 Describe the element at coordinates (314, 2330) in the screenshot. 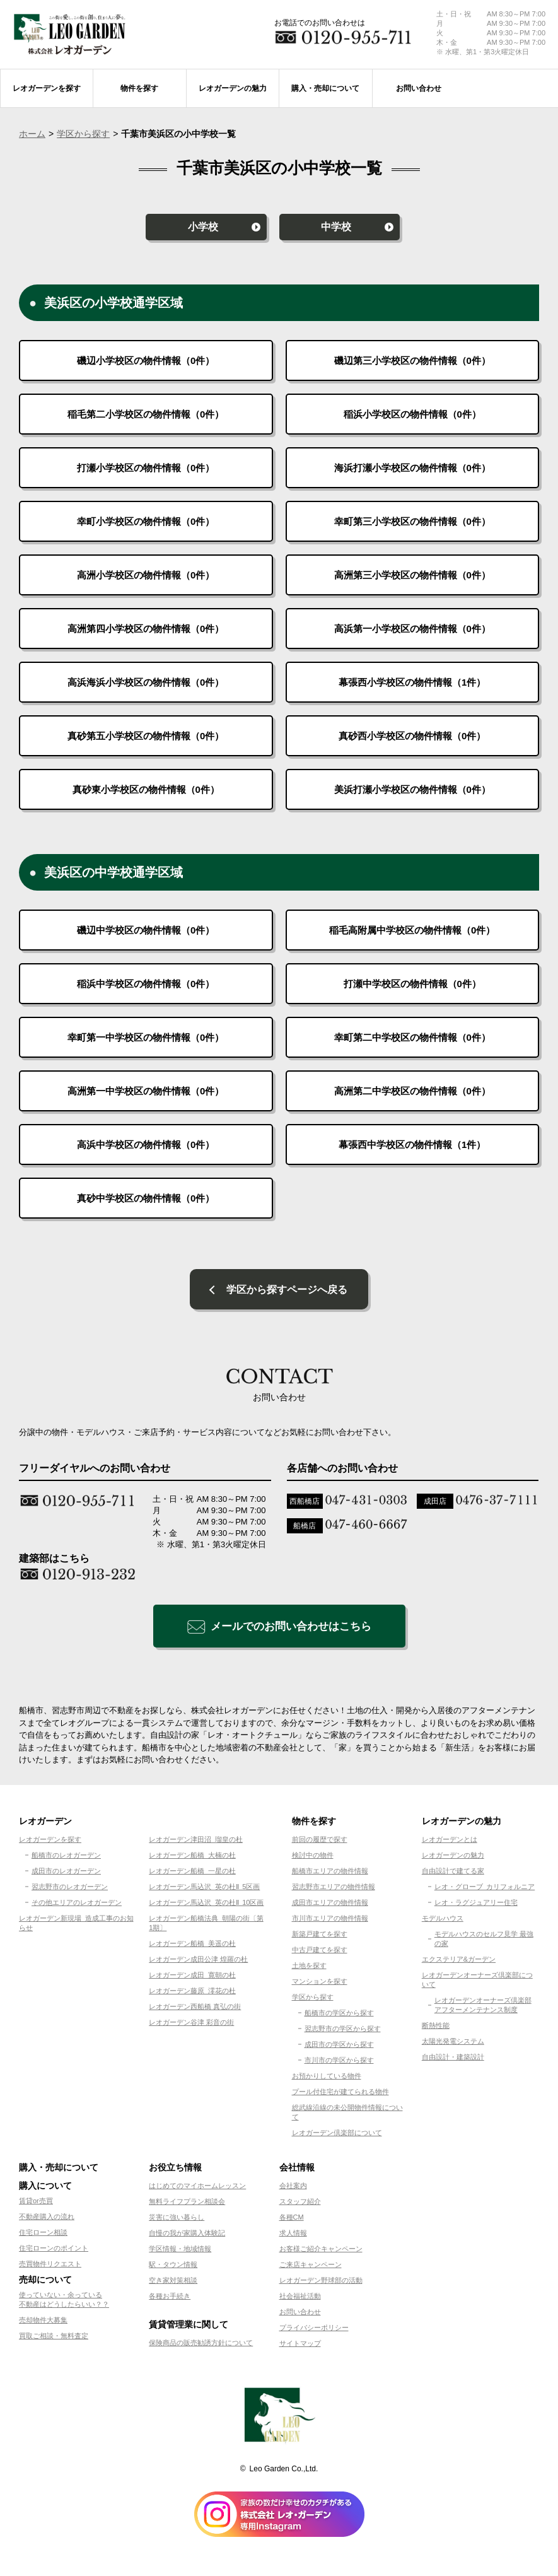

I see `プライバシーポリシー` at that location.